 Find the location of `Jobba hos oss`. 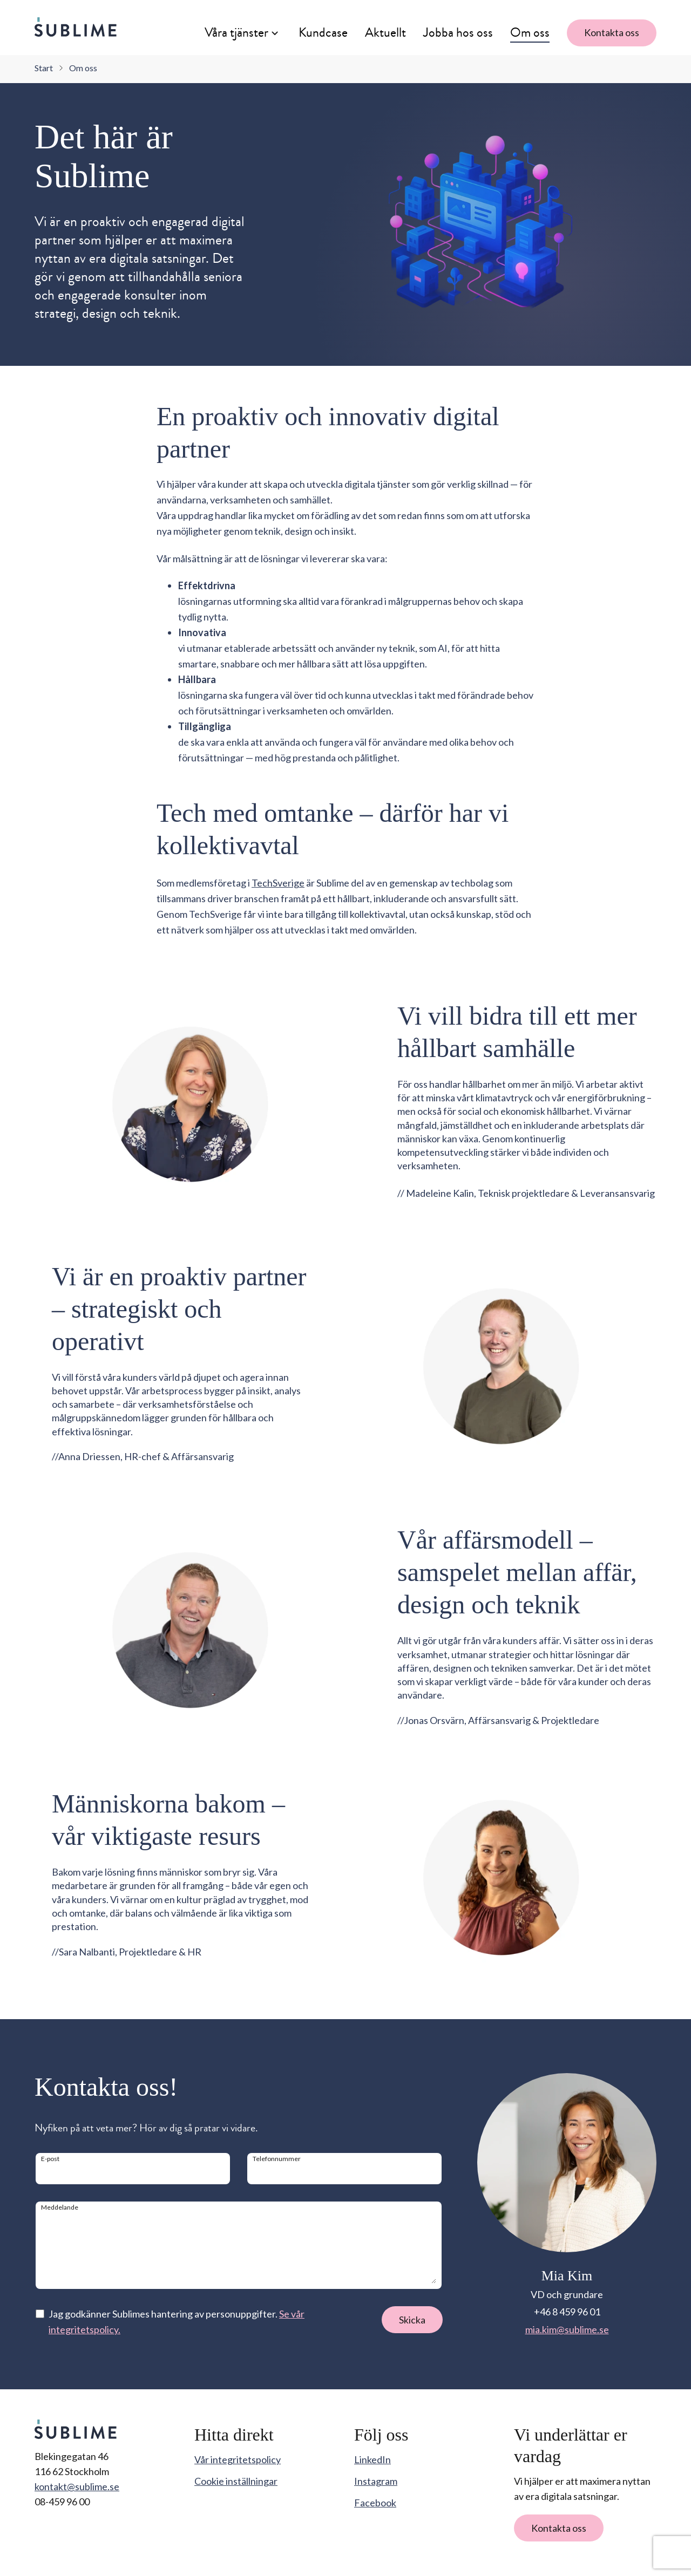

Jobba hos oss is located at coordinates (458, 32).